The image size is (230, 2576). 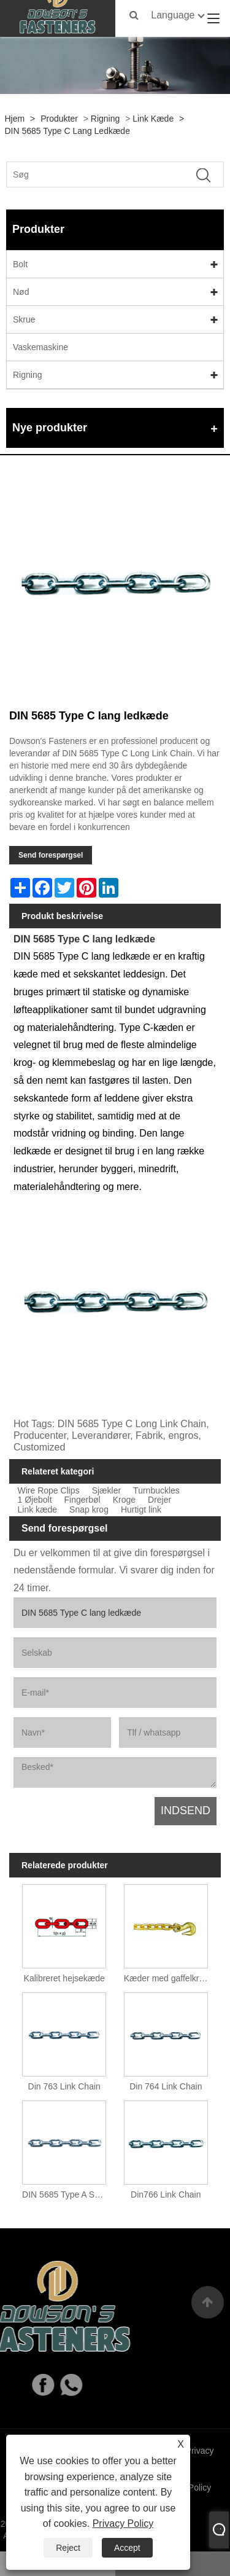 I want to click on Fingerbøl, so click(x=82, y=1500).